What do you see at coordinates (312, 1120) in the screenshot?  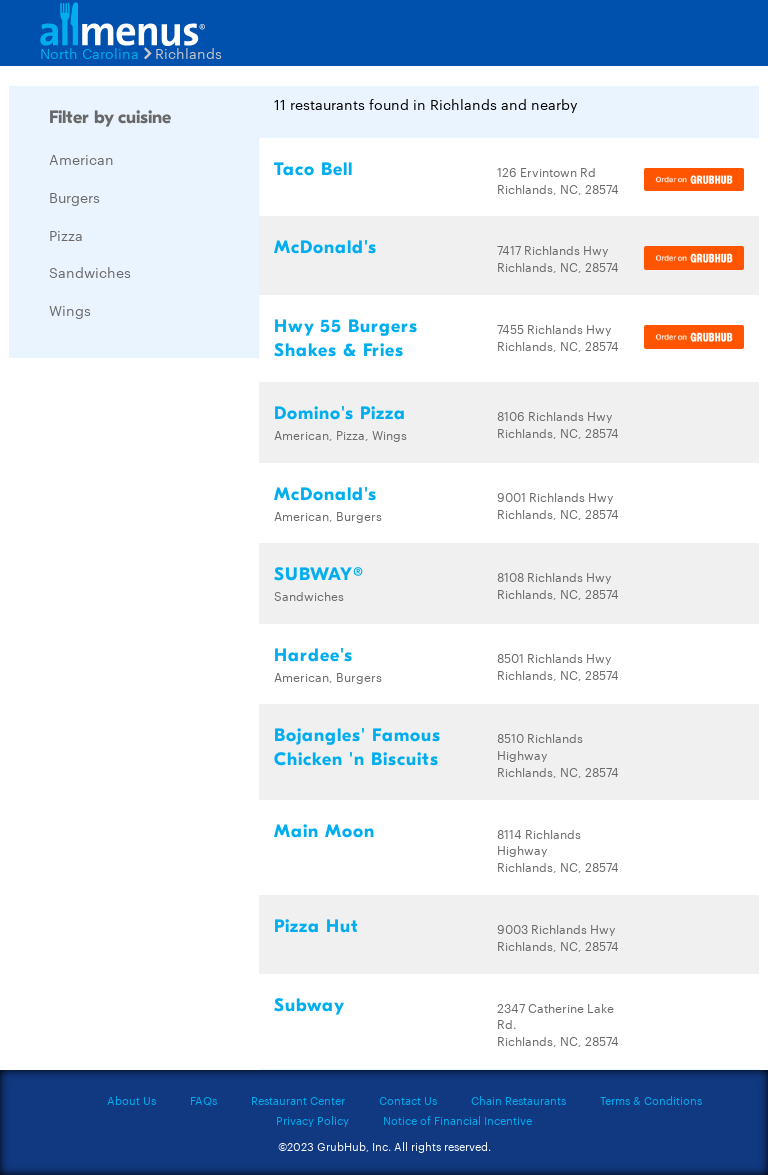 I see `Privacy Policy` at bounding box center [312, 1120].